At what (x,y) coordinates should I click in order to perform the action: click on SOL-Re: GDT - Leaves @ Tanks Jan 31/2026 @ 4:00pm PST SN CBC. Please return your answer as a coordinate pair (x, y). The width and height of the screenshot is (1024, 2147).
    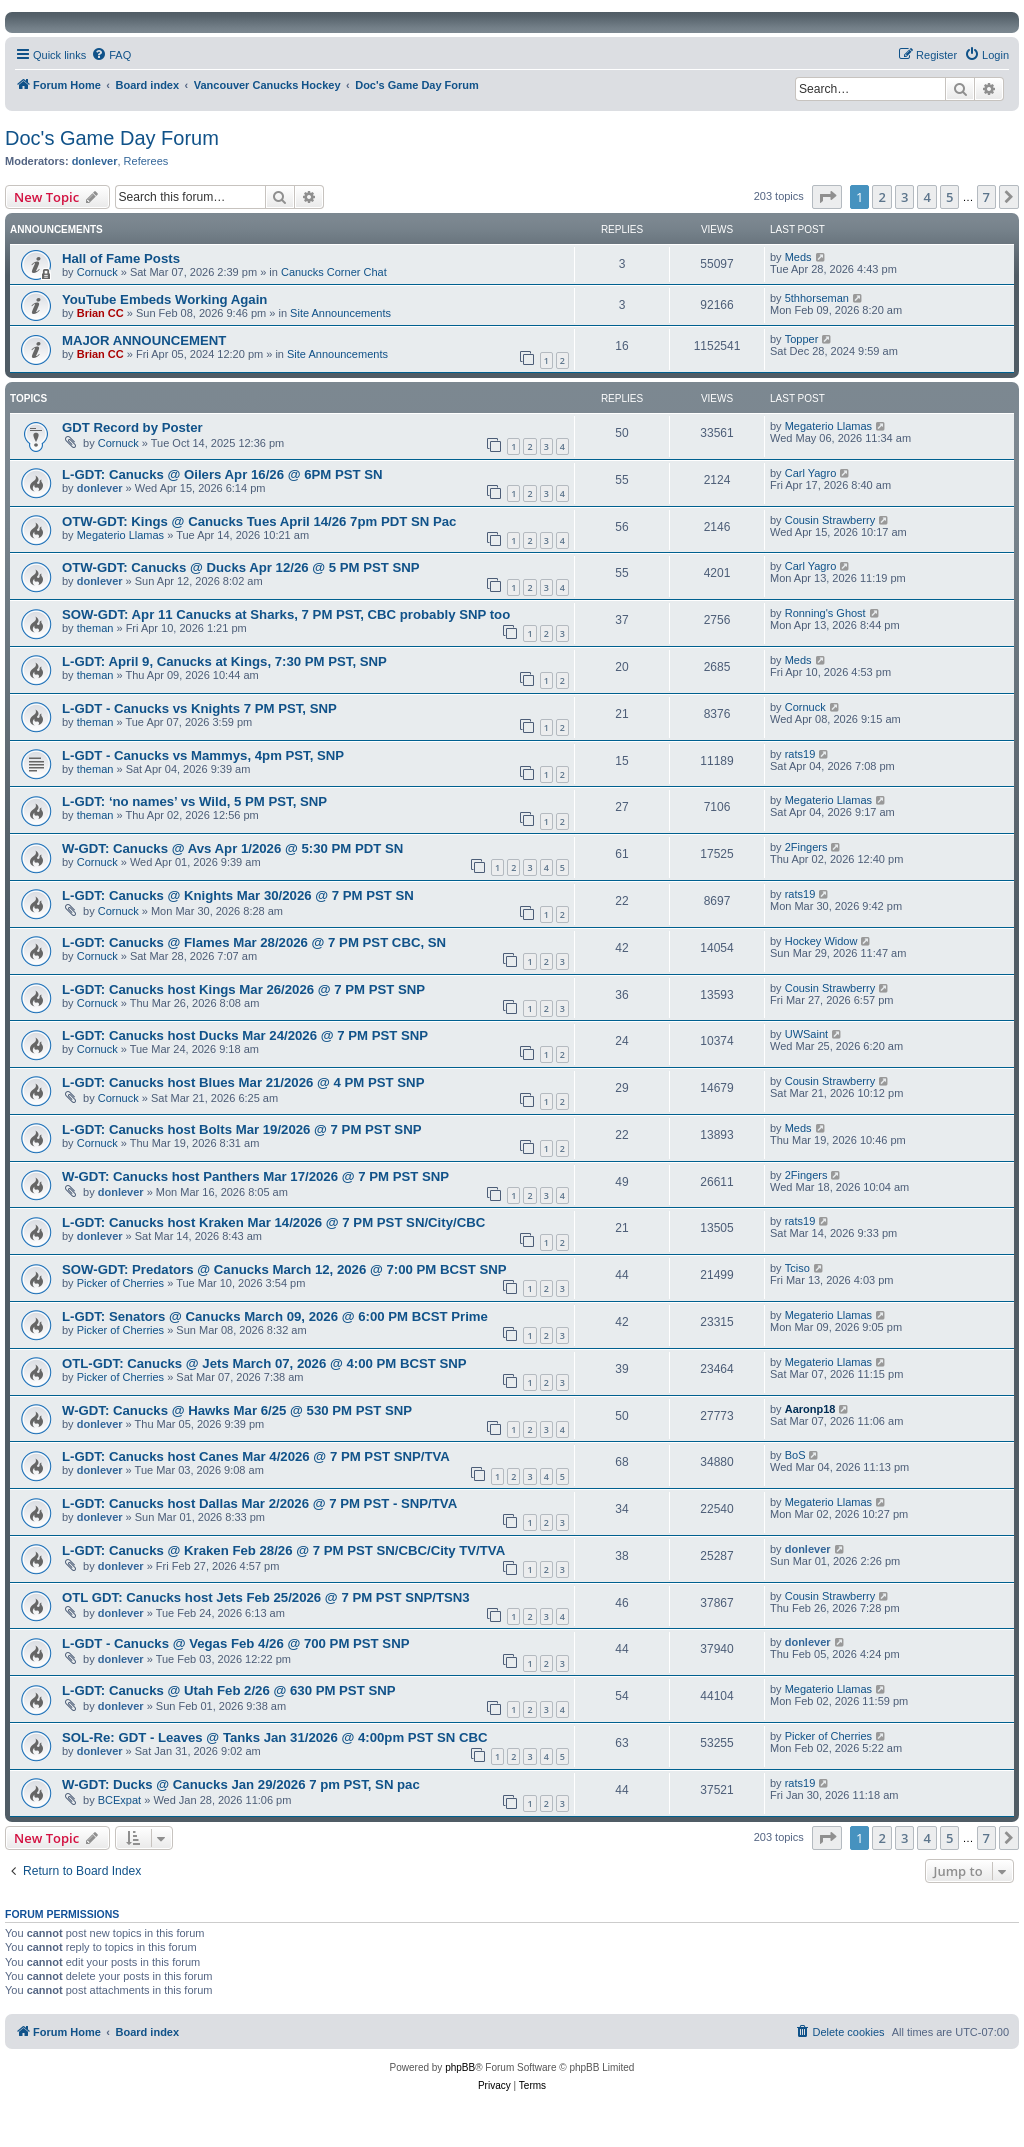
    Looking at the image, I should click on (275, 1737).